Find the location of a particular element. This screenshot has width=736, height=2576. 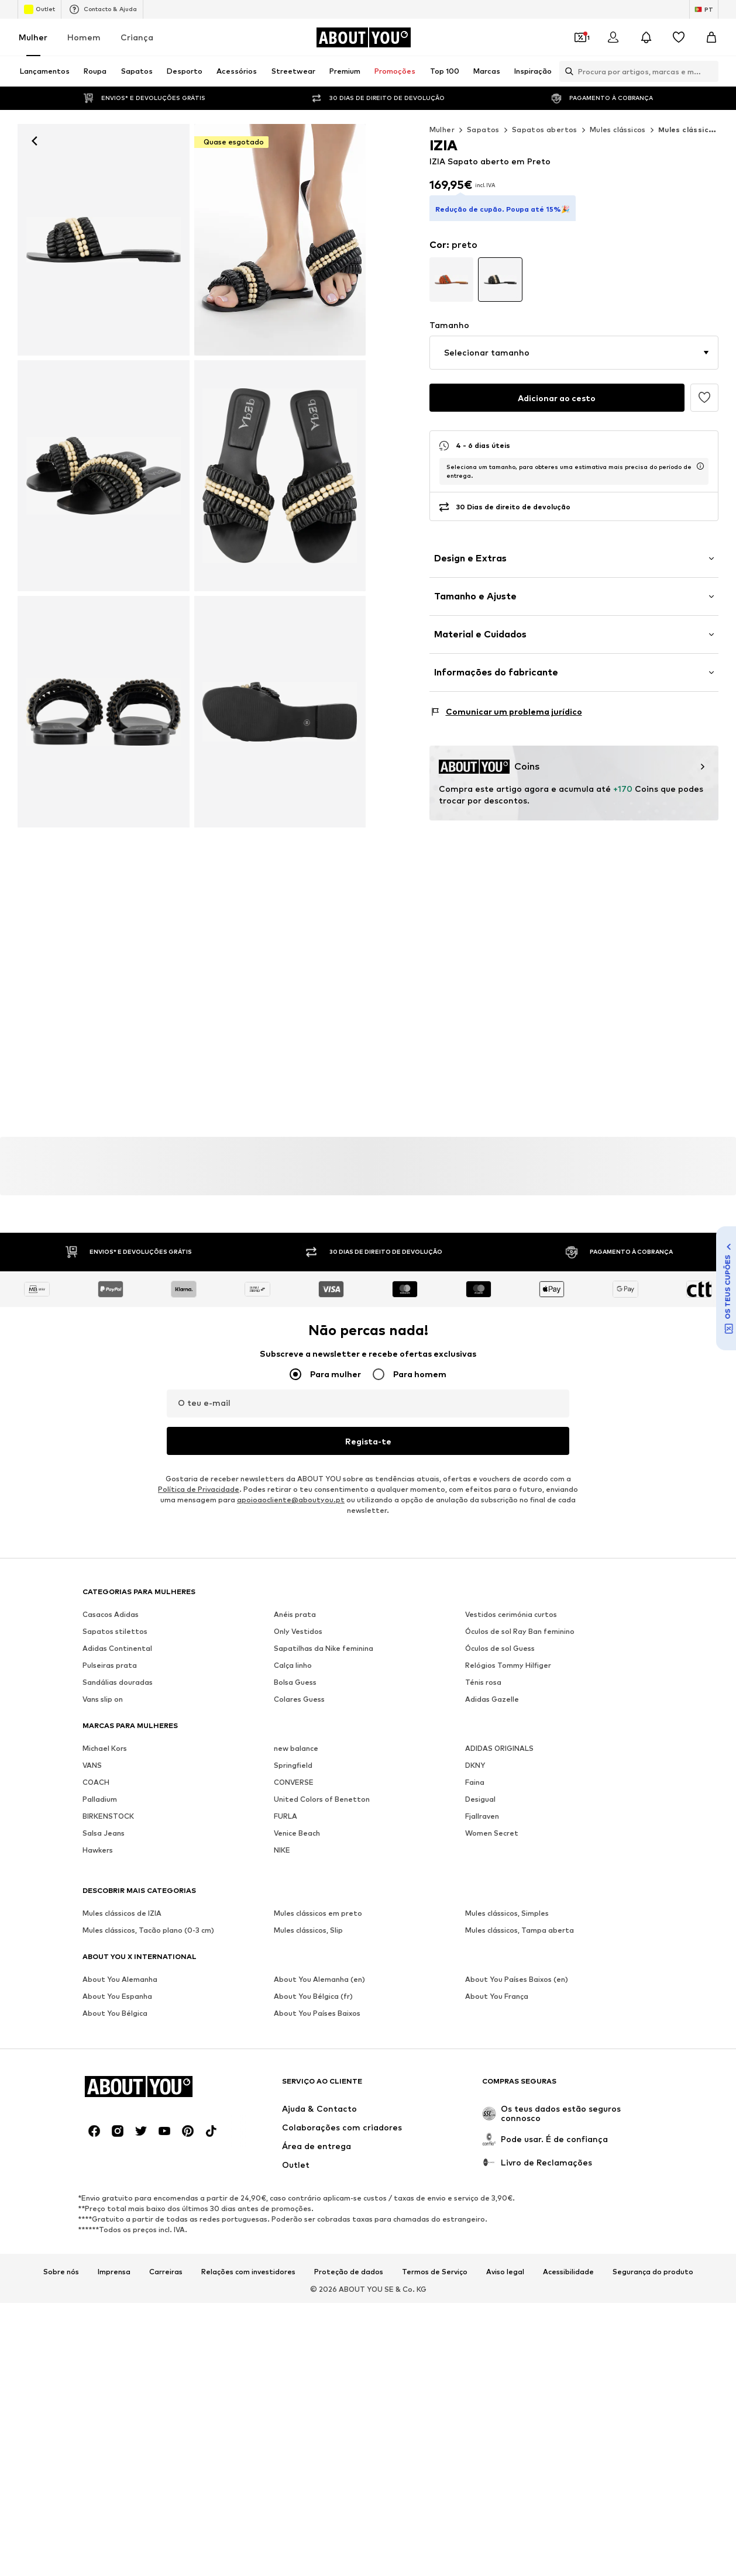

[button] is located at coordinates (574, 353).